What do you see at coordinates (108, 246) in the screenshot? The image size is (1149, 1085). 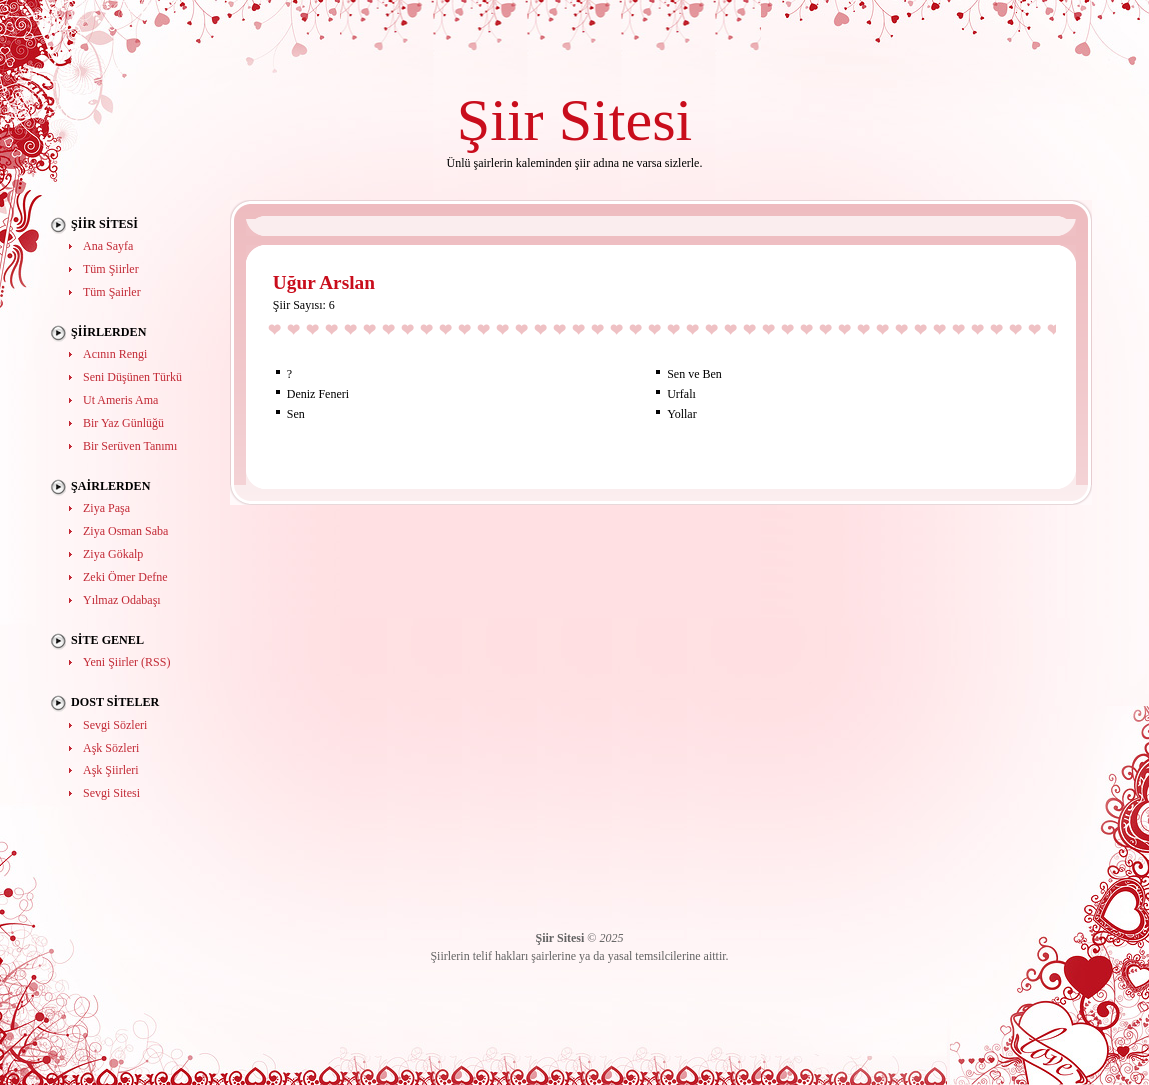 I see `Ana Sayfa` at bounding box center [108, 246].